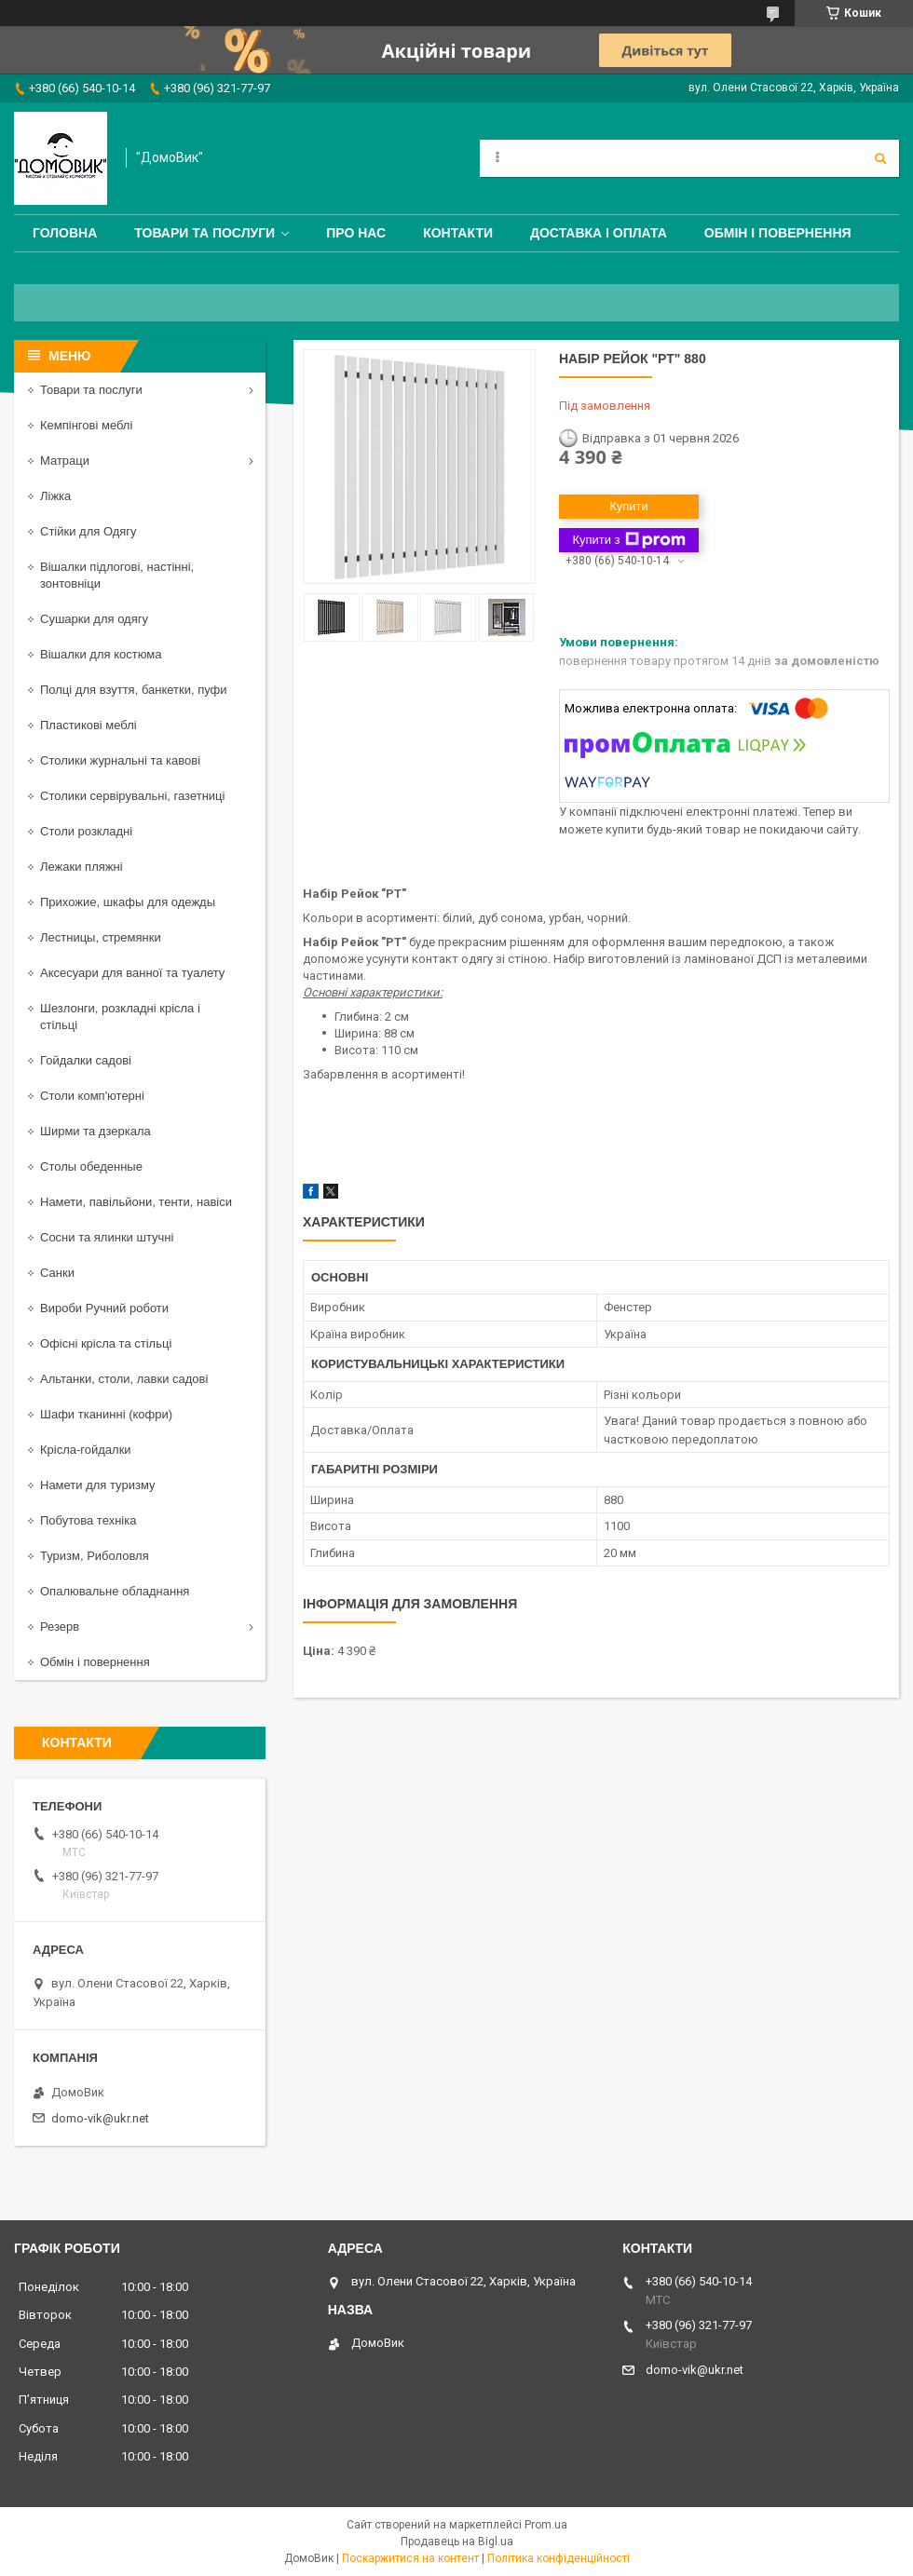  I want to click on Аксесуари для ванної та туалету, so click(132, 973).